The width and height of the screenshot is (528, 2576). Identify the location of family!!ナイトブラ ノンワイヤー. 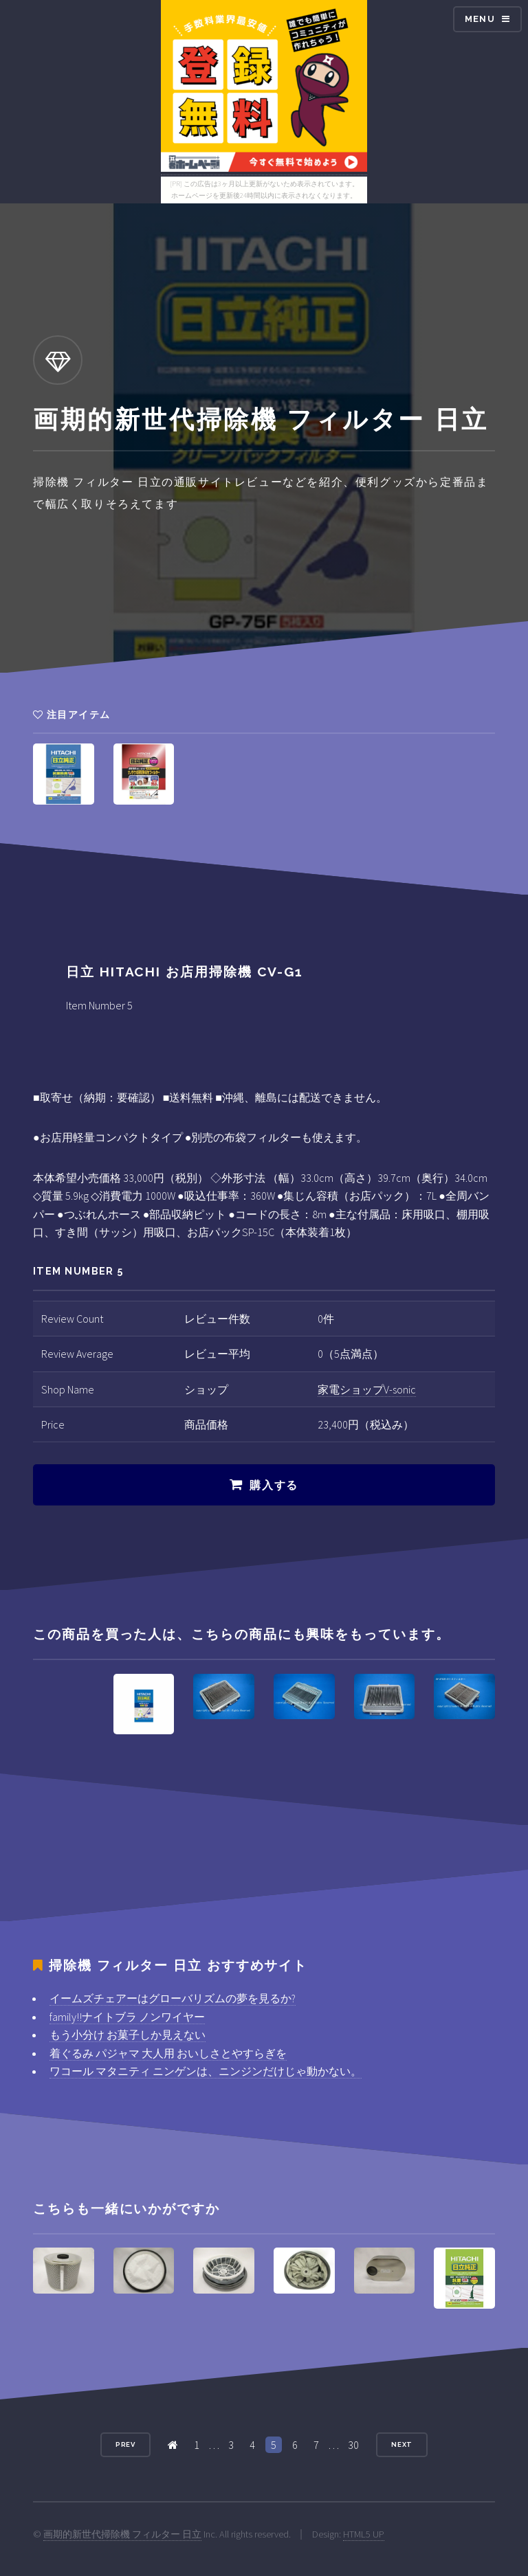
(127, 2017).